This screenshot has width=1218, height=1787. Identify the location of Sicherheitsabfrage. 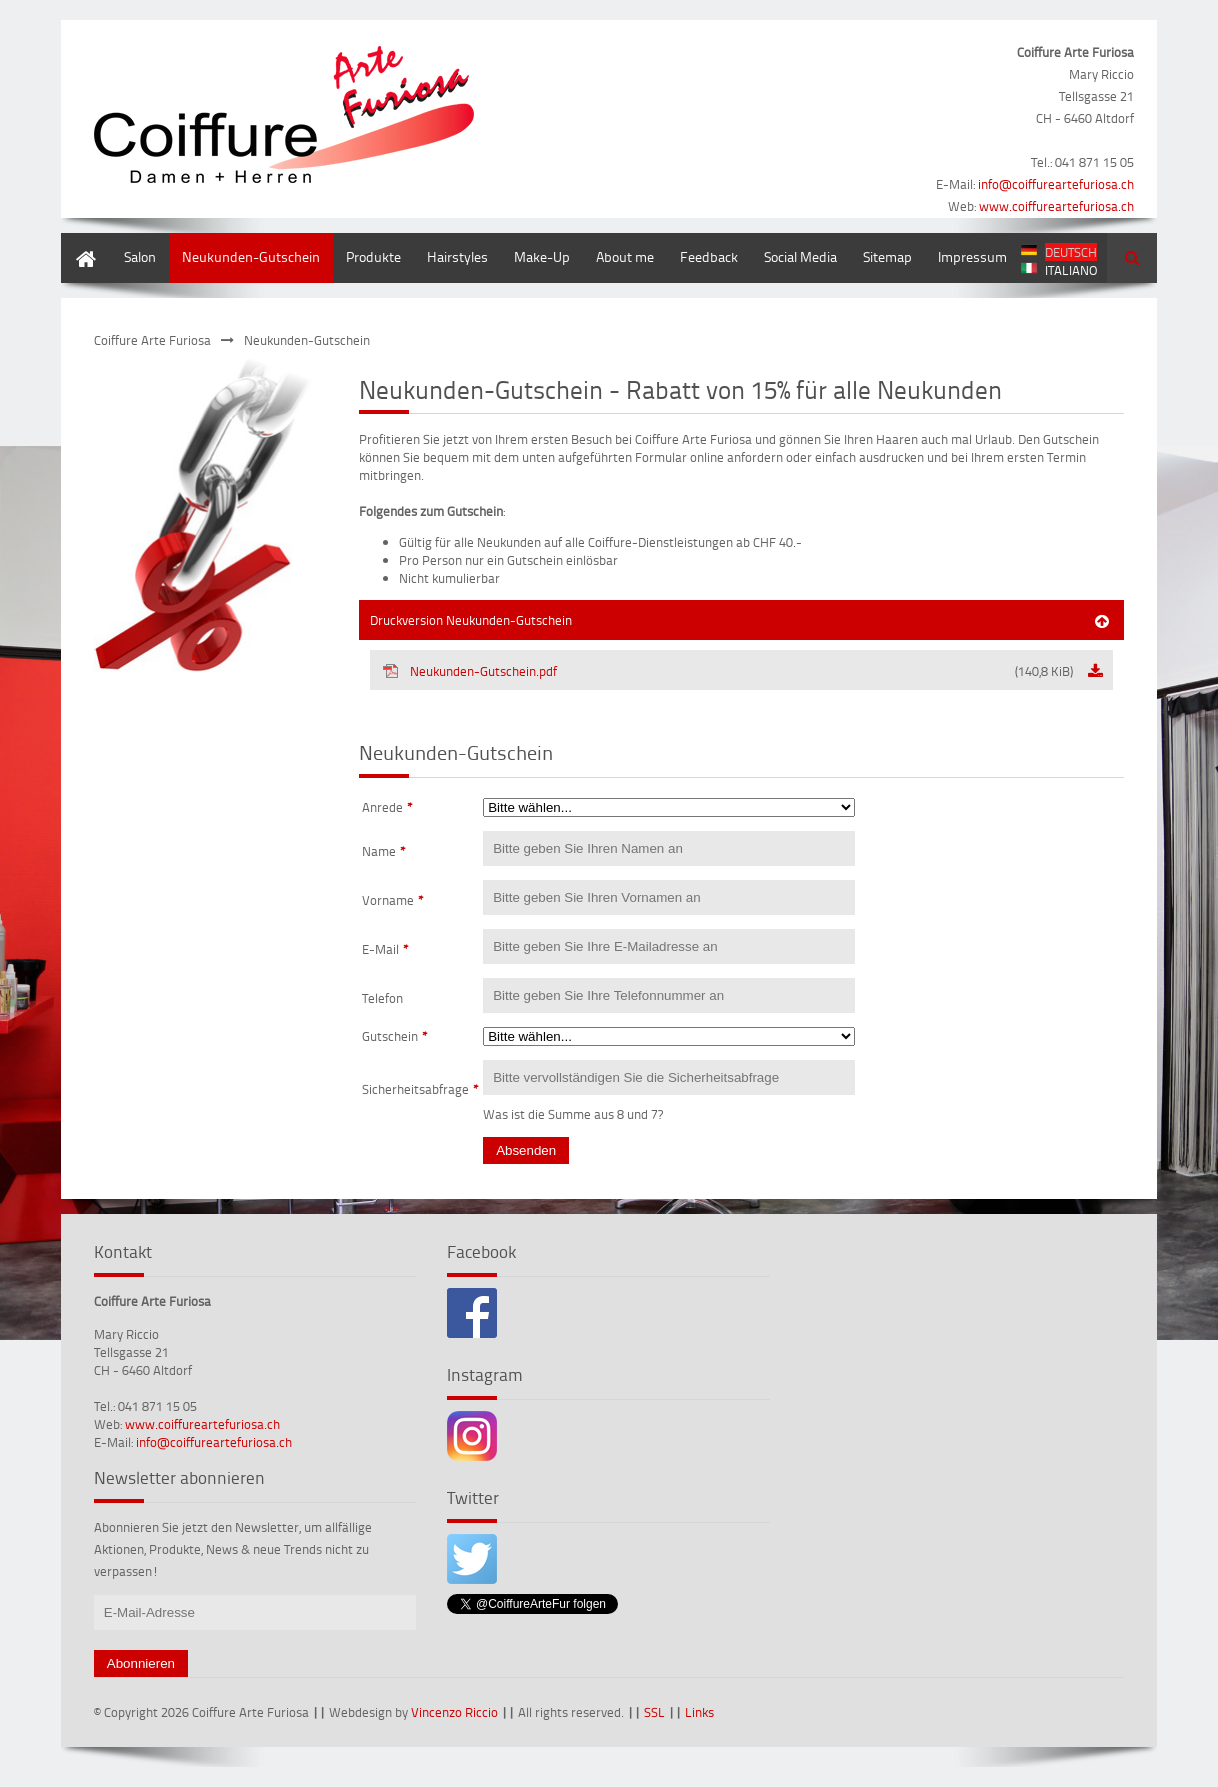
(420, 1089).